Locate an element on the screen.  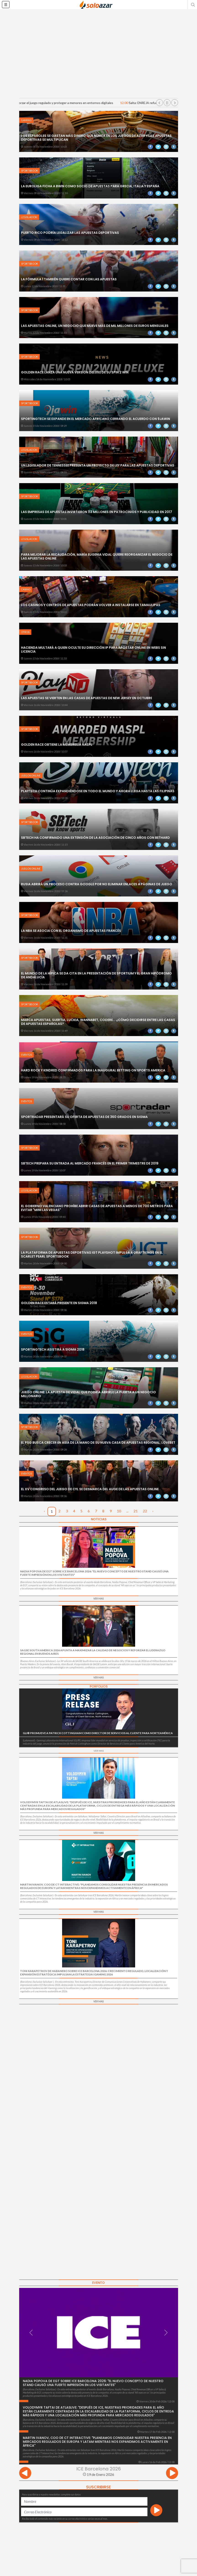
21 is located at coordinates (136, 1511).